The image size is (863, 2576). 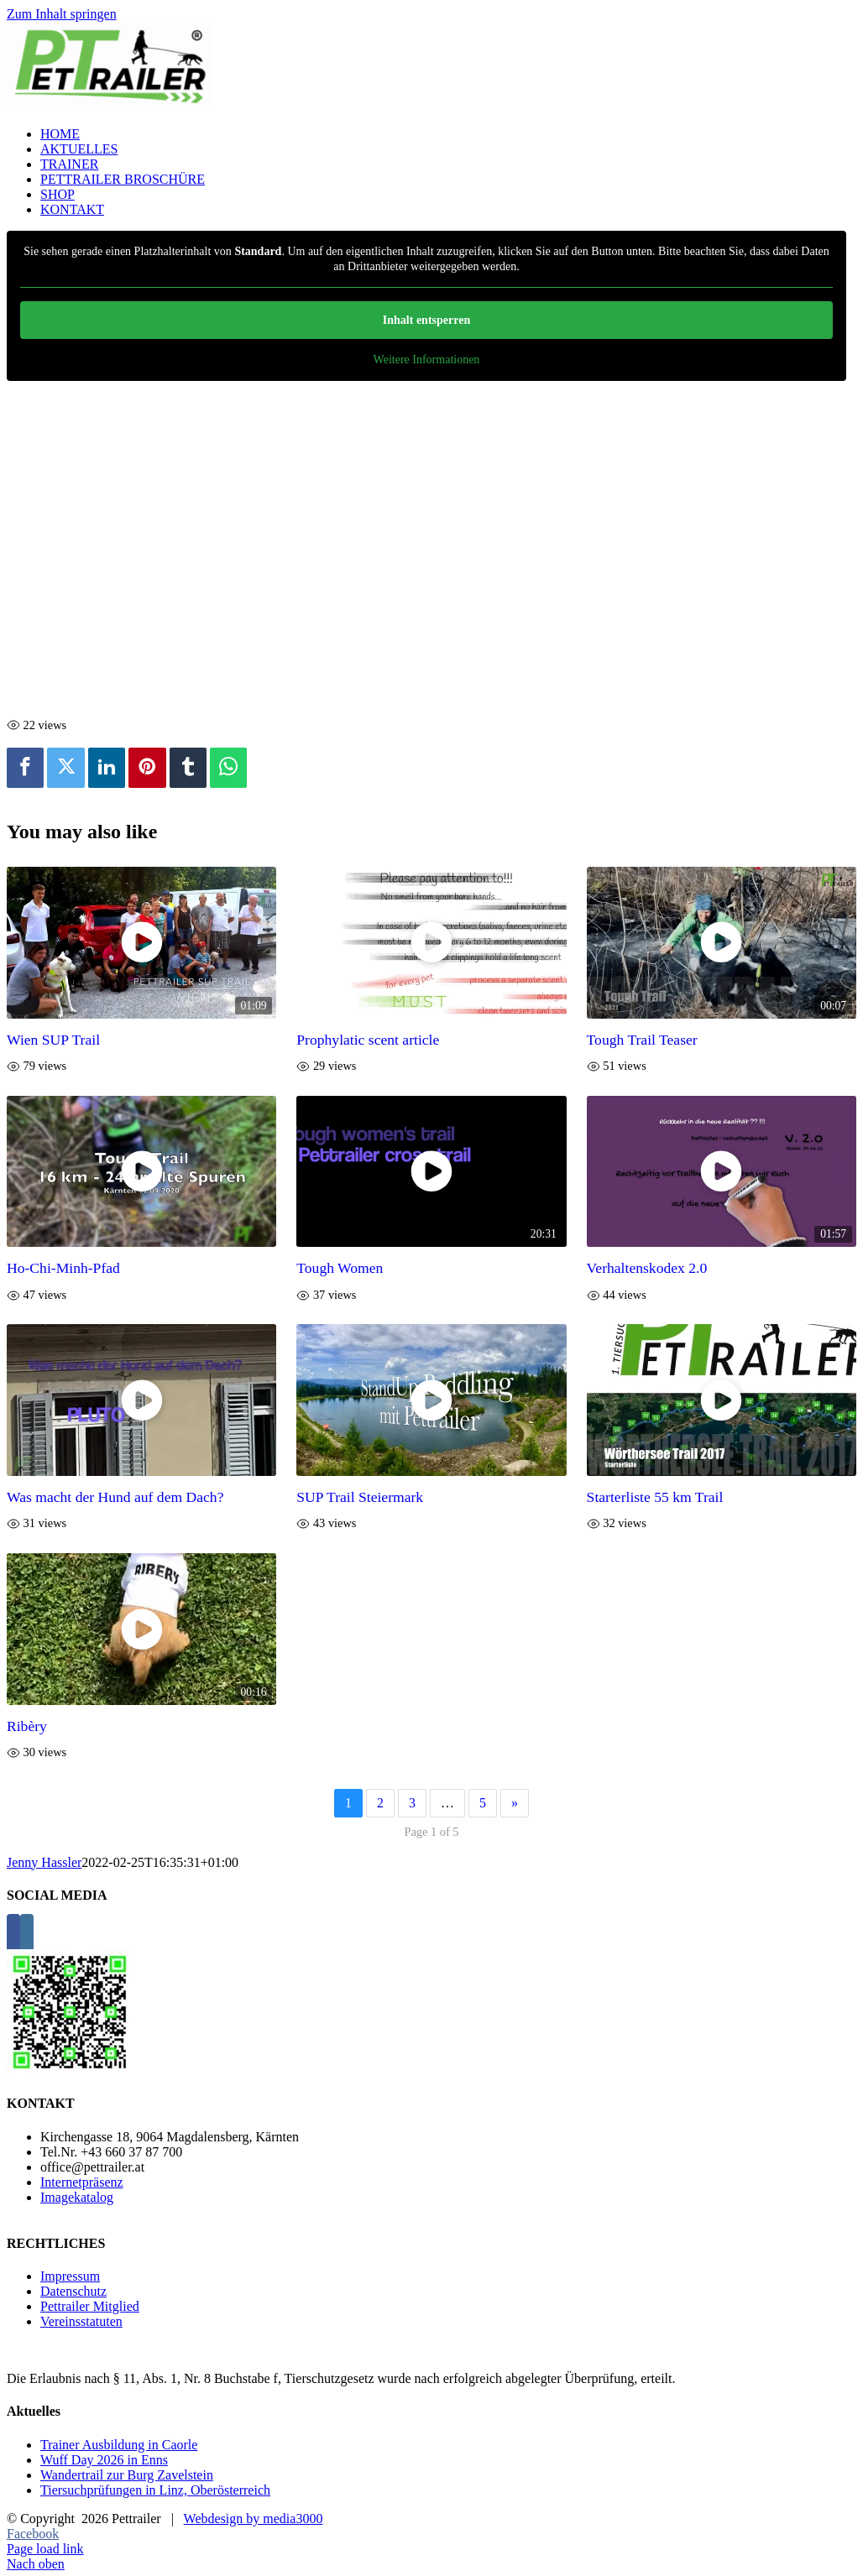 What do you see at coordinates (115, 1497) in the screenshot?
I see `Was macht der Hund auf dem Dach?` at bounding box center [115, 1497].